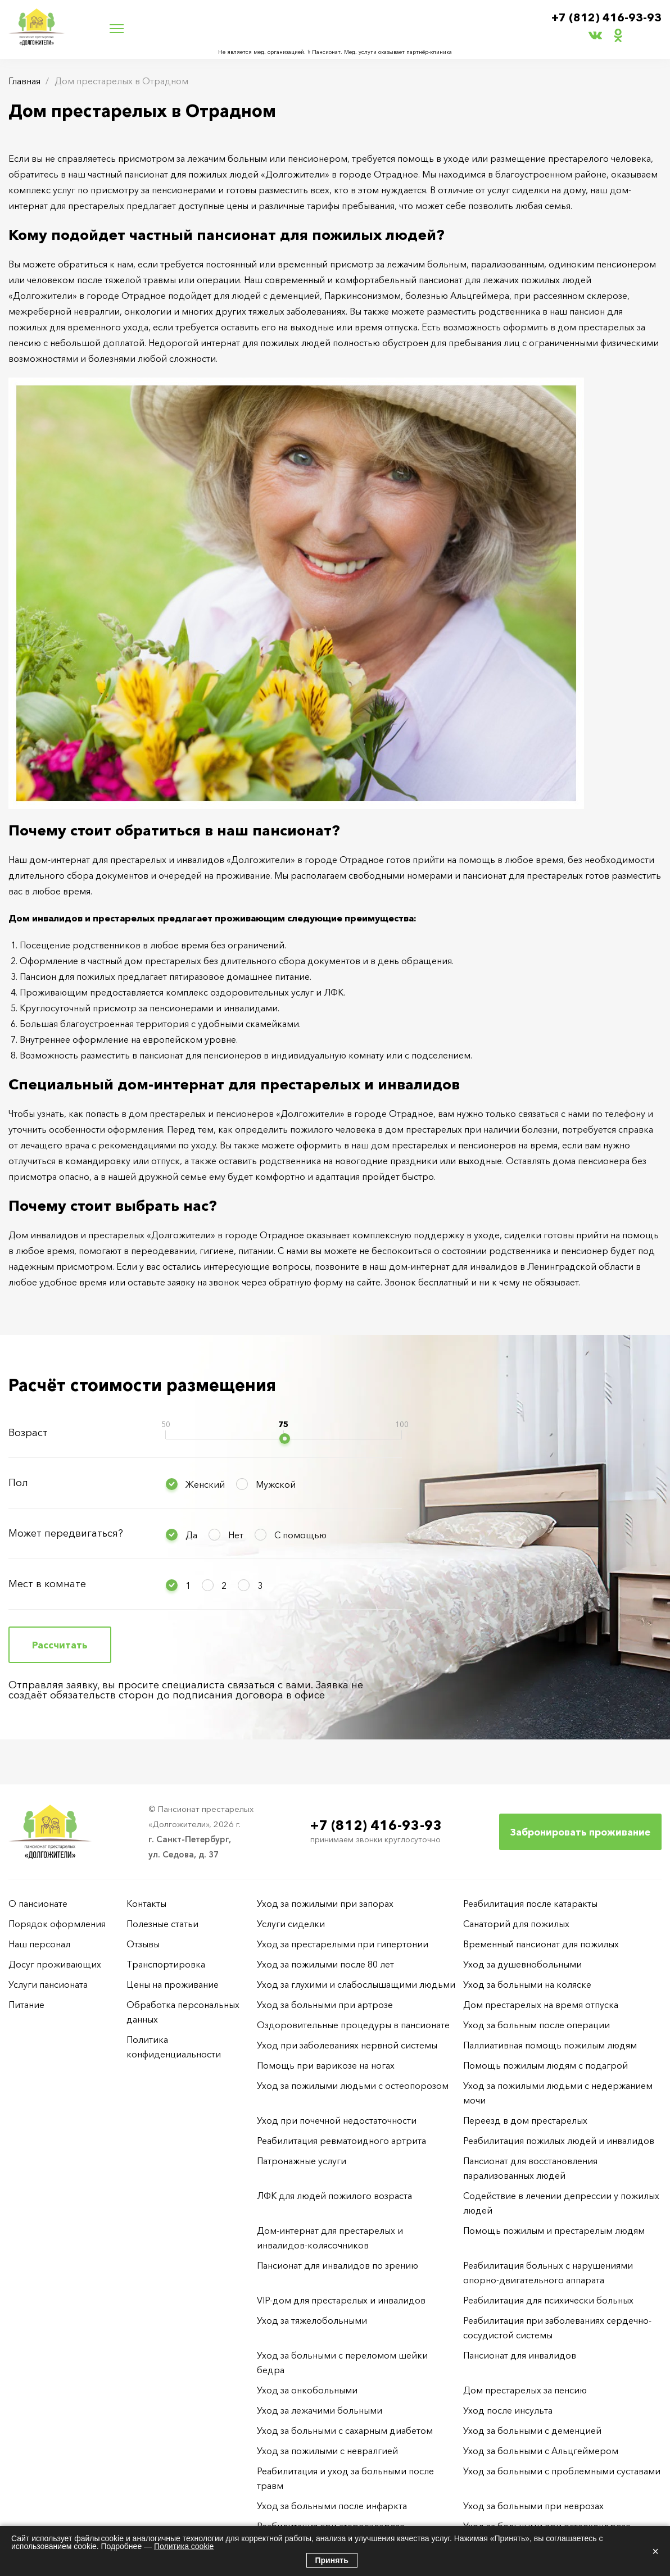  Describe the element at coordinates (525, 2390) in the screenshot. I see `Дом престарелых за пенсию` at that location.